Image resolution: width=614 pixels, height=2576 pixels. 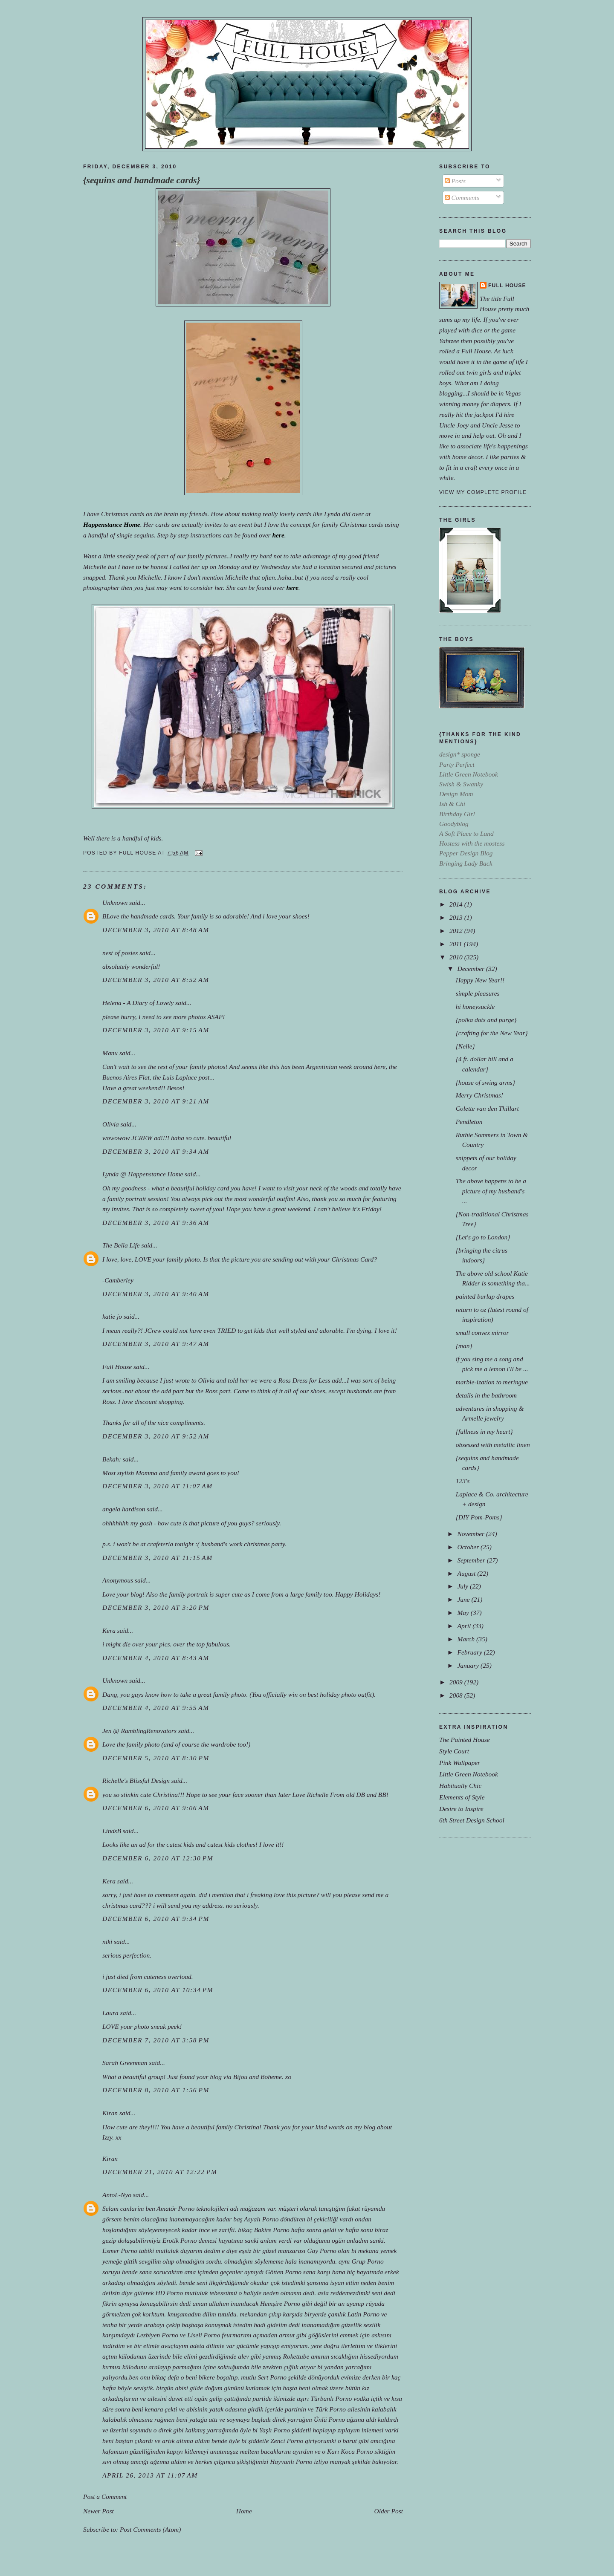 What do you see at coordinates (462, 197) in the screenshot?
I see `Comments` at bounding box center [462, 197].